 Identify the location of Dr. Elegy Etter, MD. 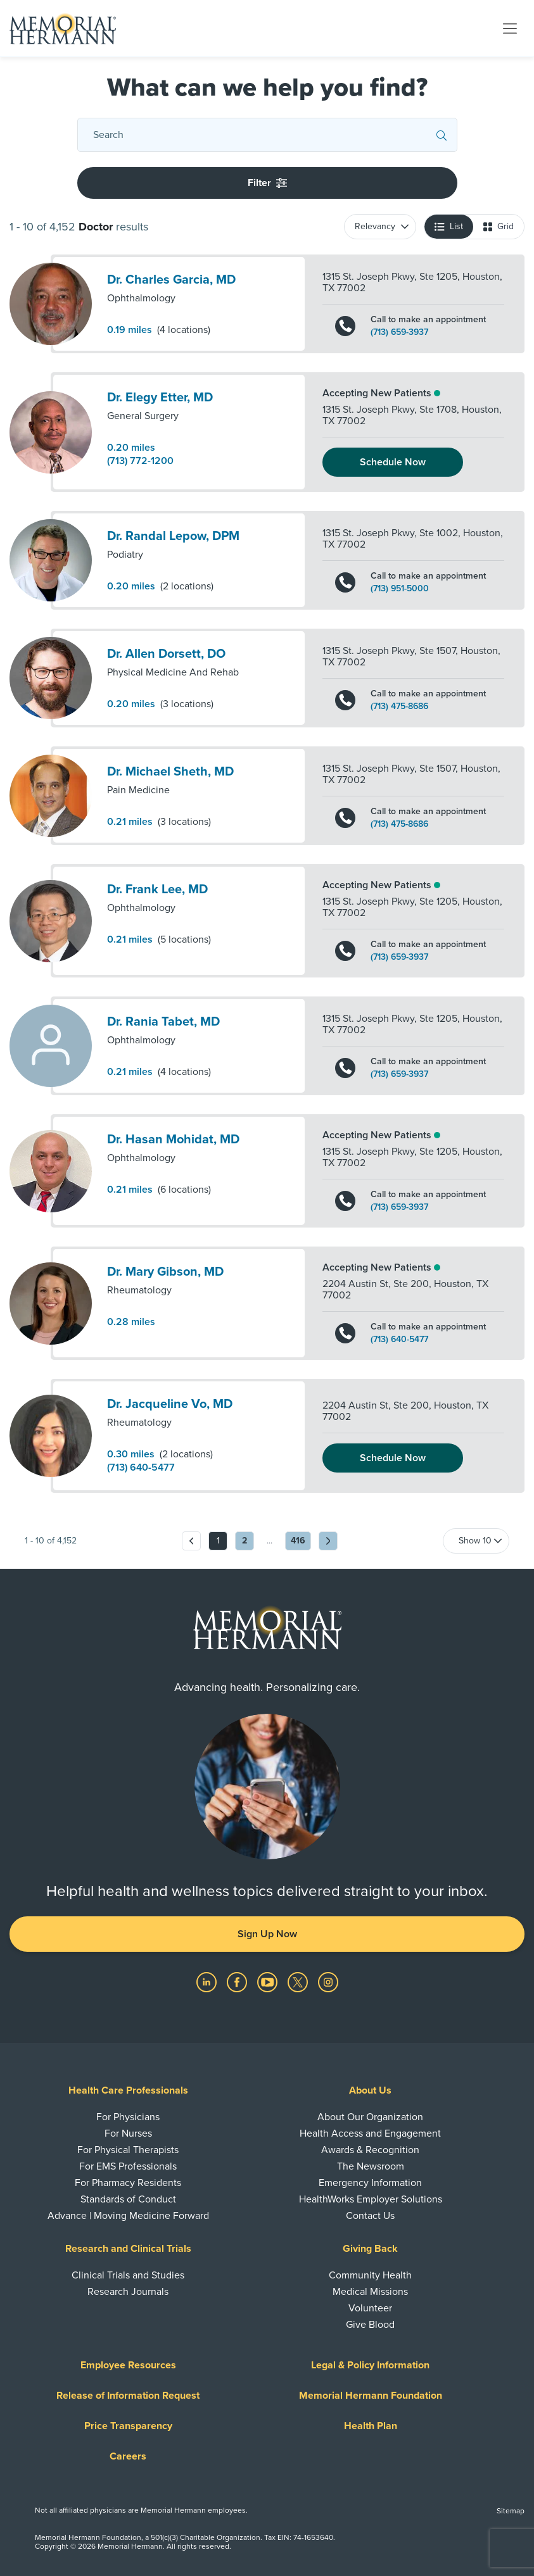
(160, 397).